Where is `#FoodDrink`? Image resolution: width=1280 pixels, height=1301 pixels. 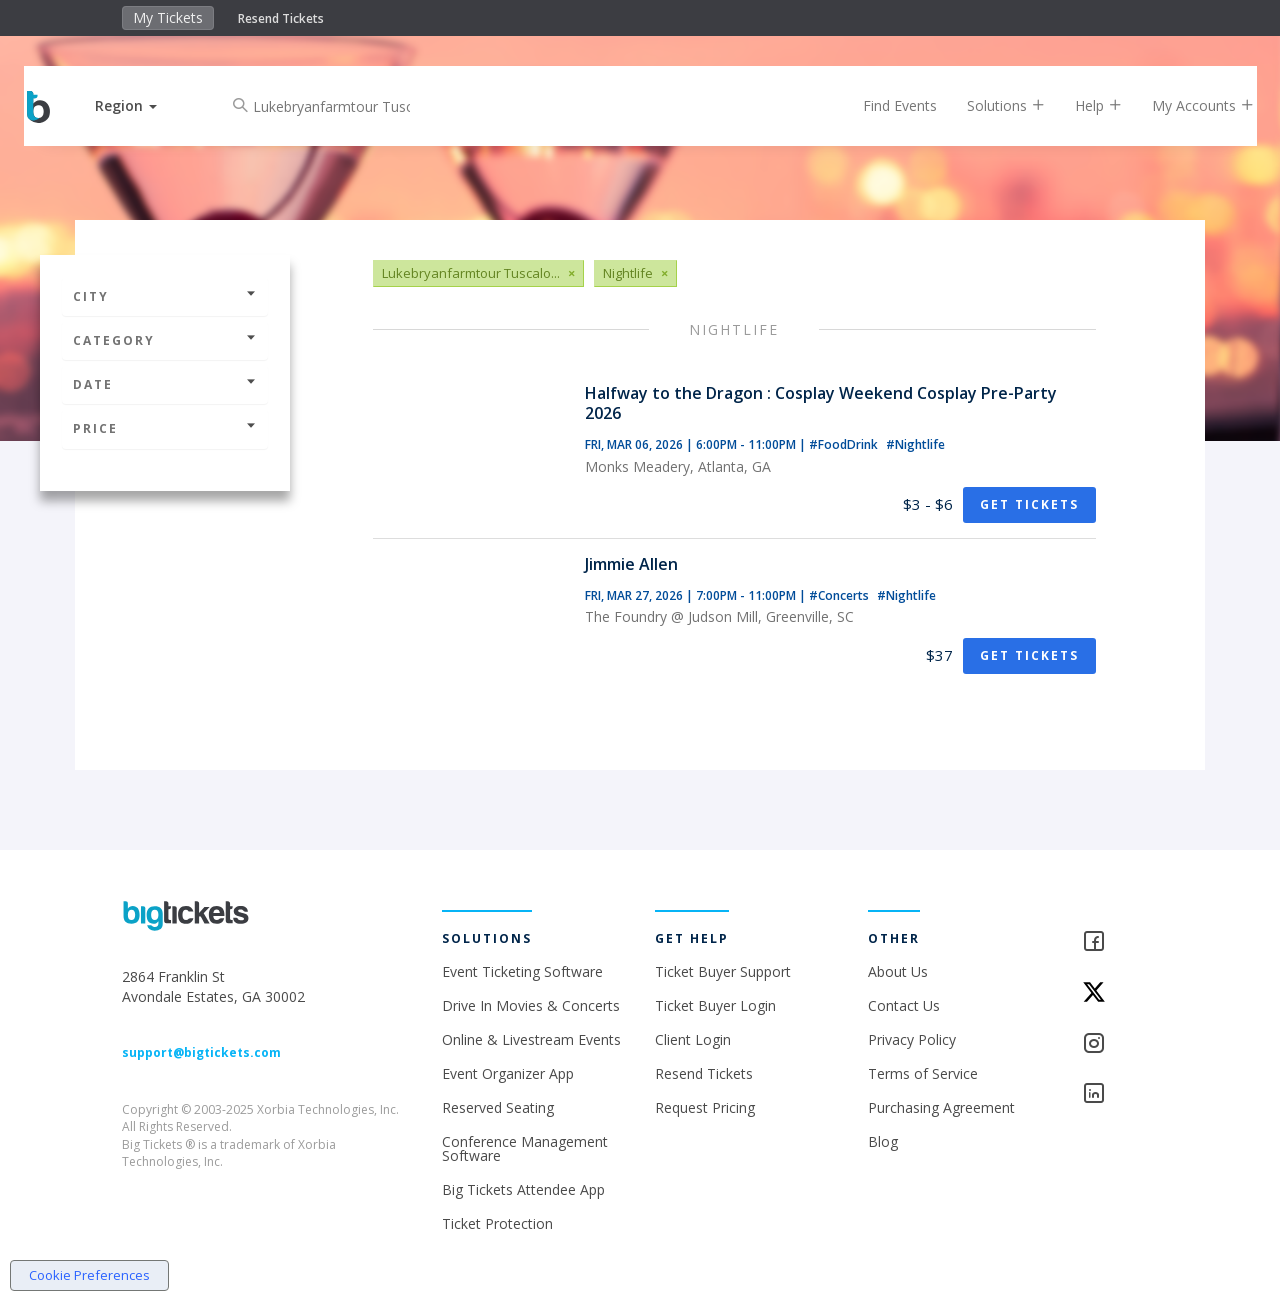
#FoodDrink is located at coordinates (845, 444).